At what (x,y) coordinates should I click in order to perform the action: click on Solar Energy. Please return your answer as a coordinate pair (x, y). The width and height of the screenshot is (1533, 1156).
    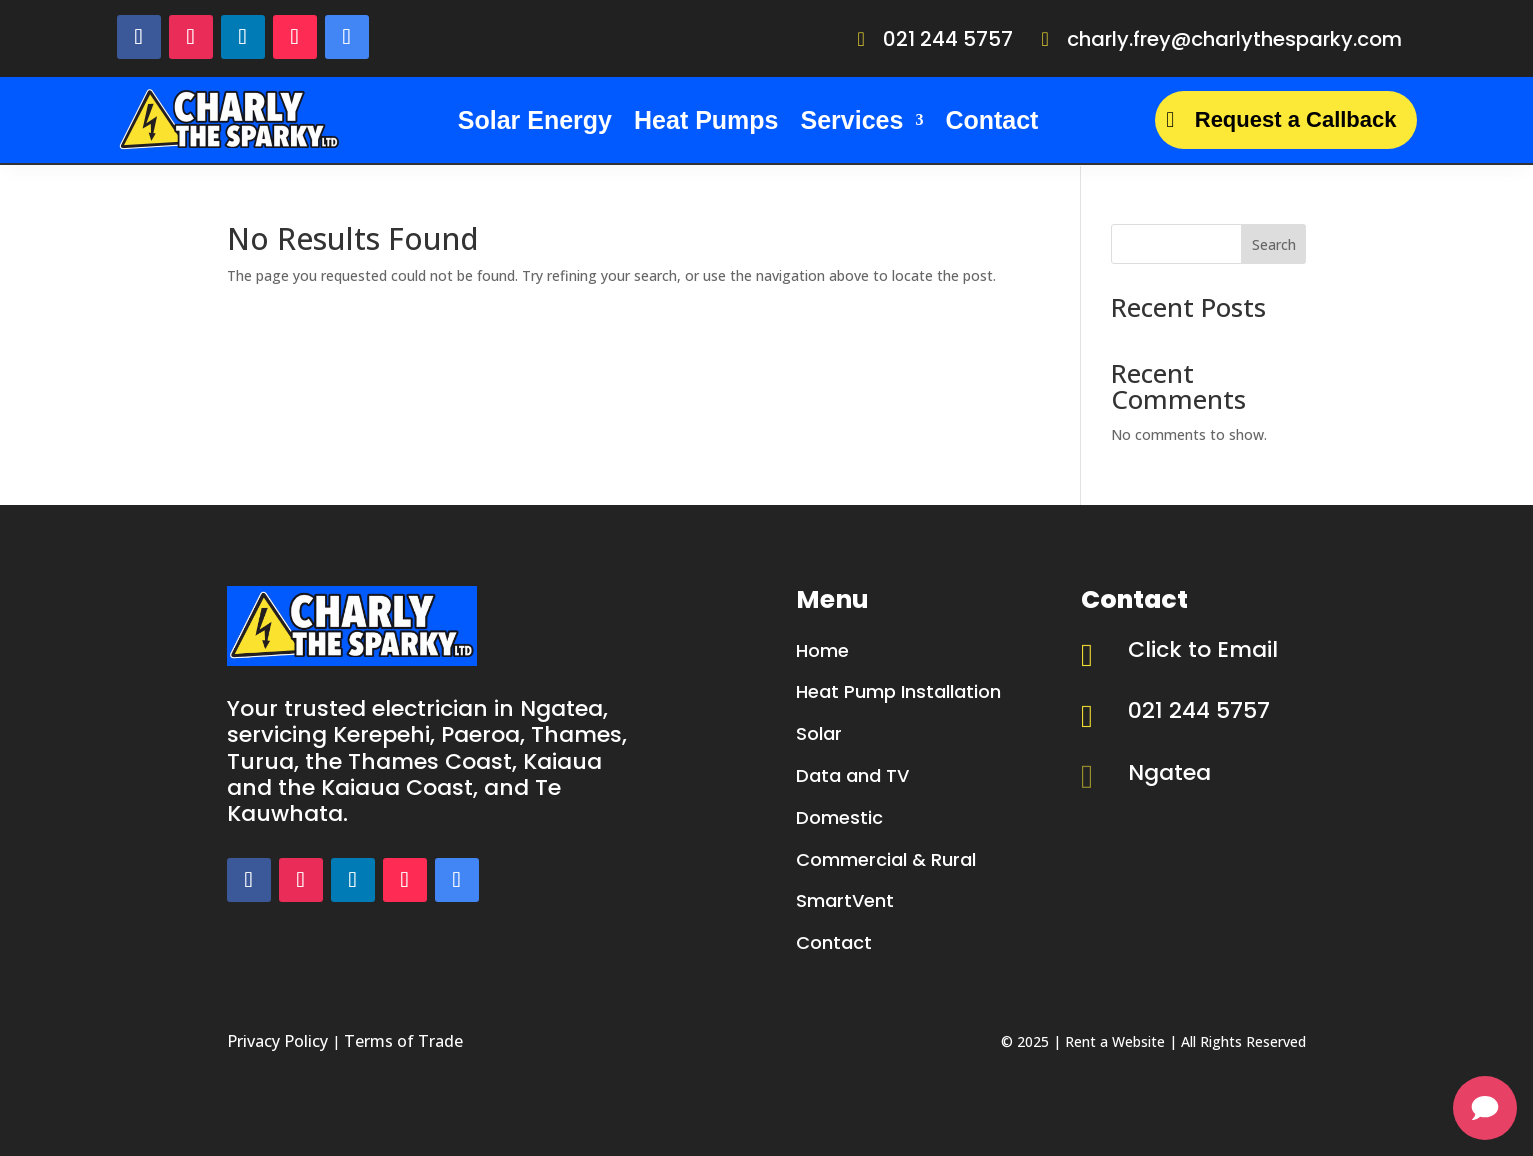
    Looking at the image, I should click on (535, 120).